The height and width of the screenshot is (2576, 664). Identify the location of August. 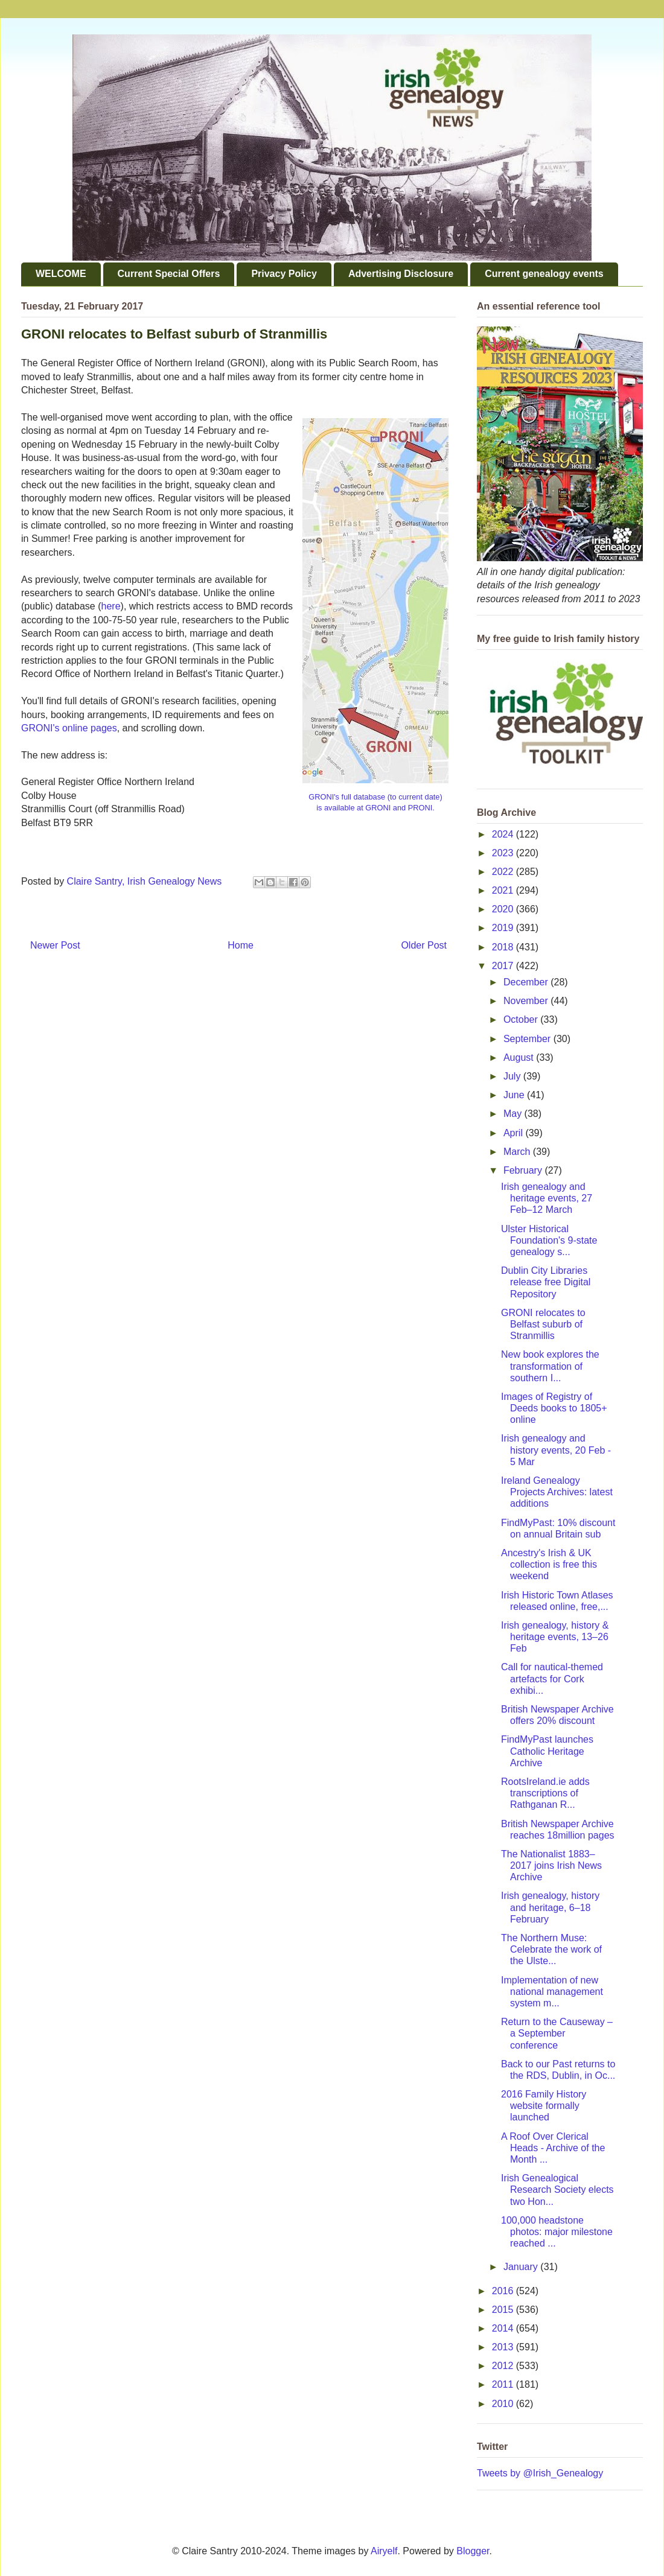
(519, 1057).